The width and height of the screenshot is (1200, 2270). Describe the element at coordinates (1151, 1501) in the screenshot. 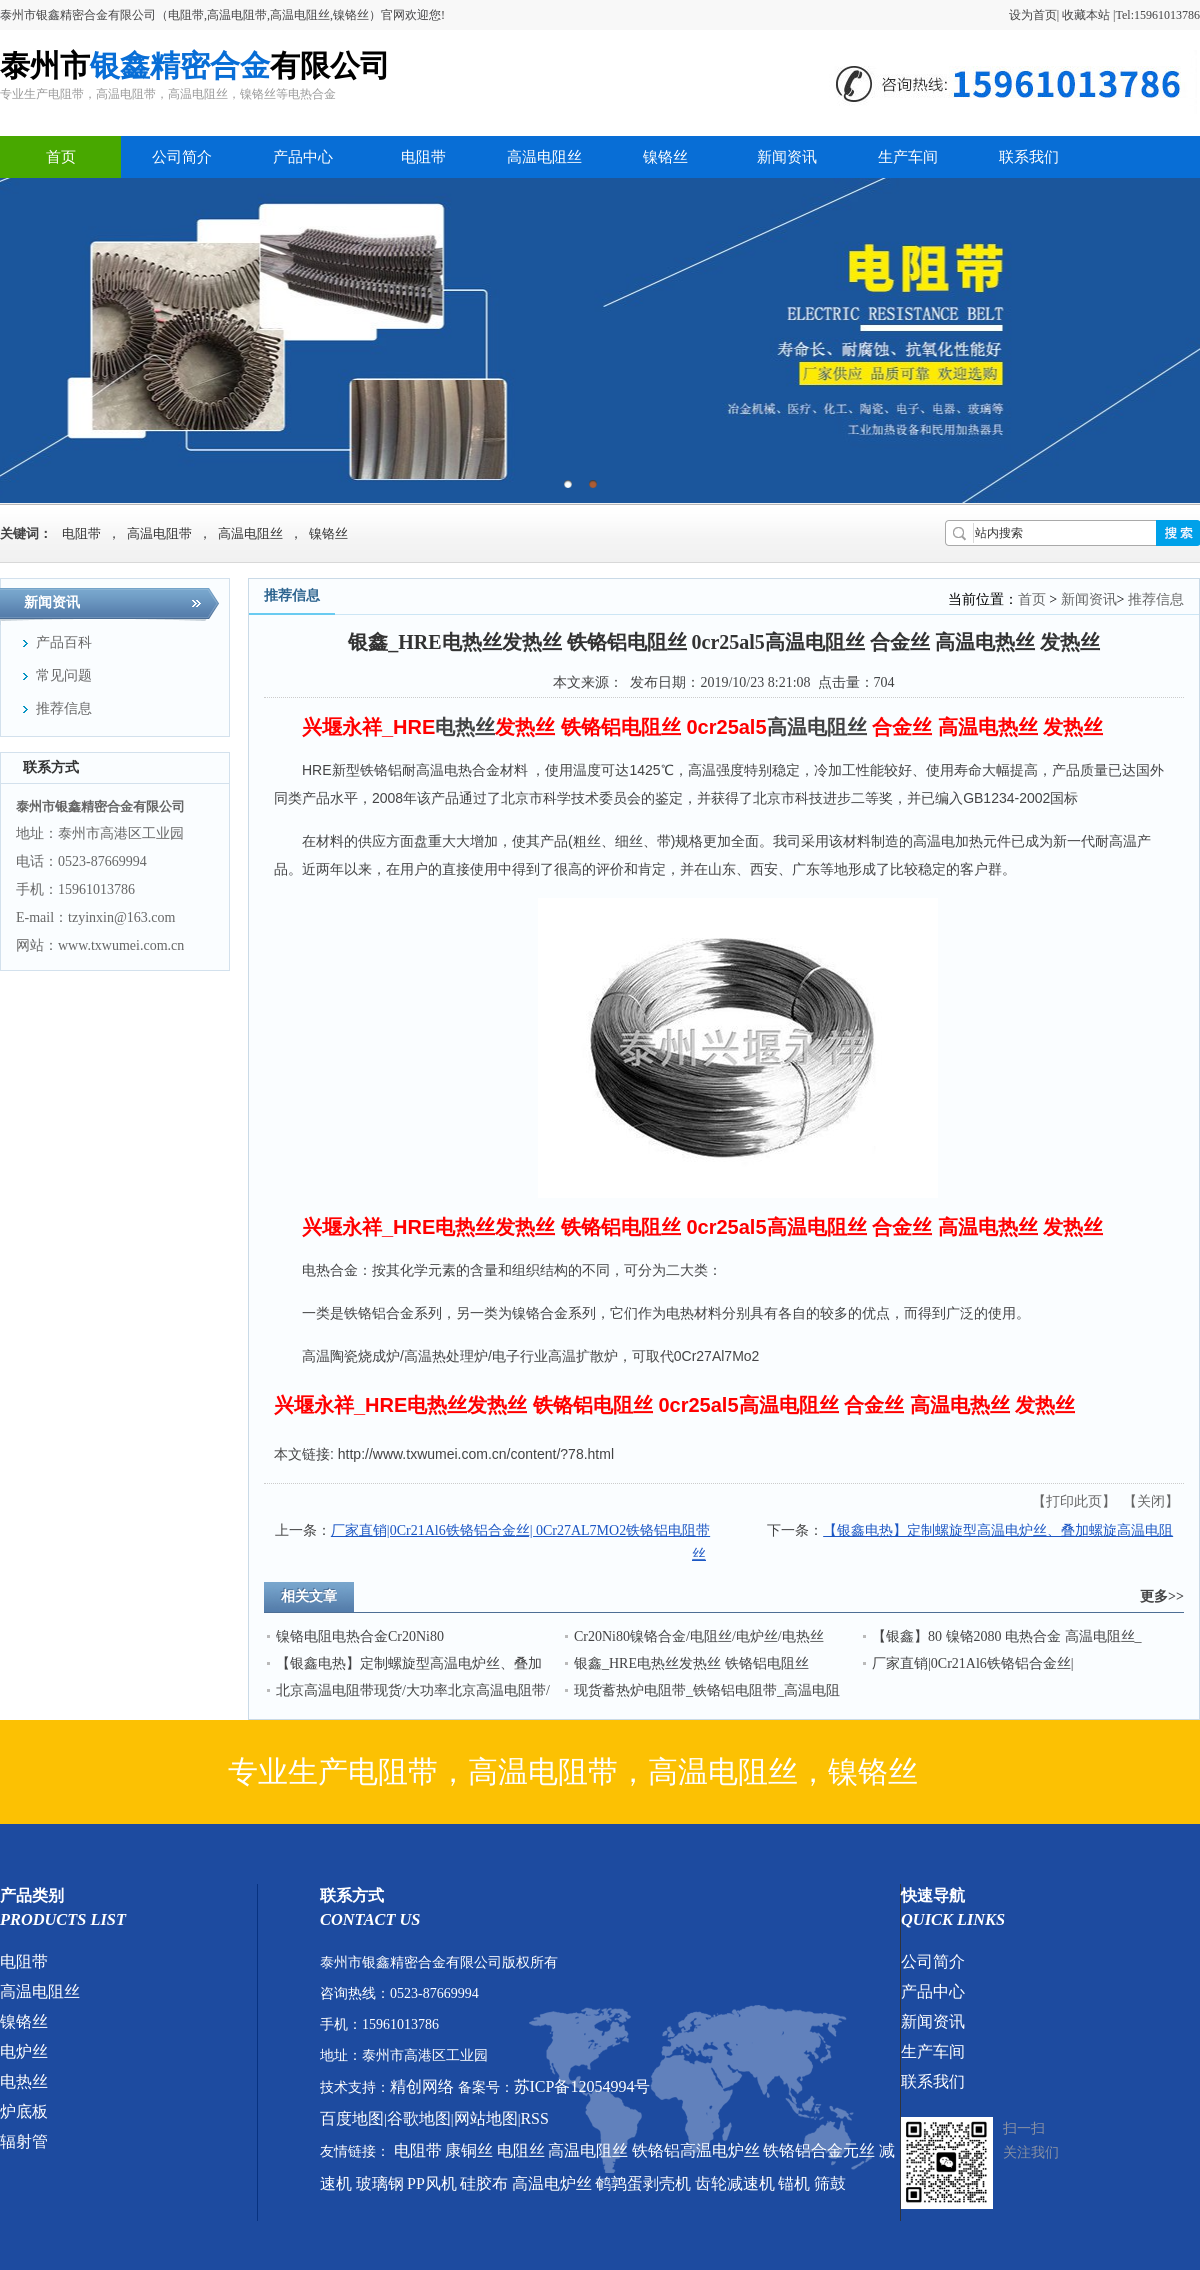

I see `关闭` at that location.